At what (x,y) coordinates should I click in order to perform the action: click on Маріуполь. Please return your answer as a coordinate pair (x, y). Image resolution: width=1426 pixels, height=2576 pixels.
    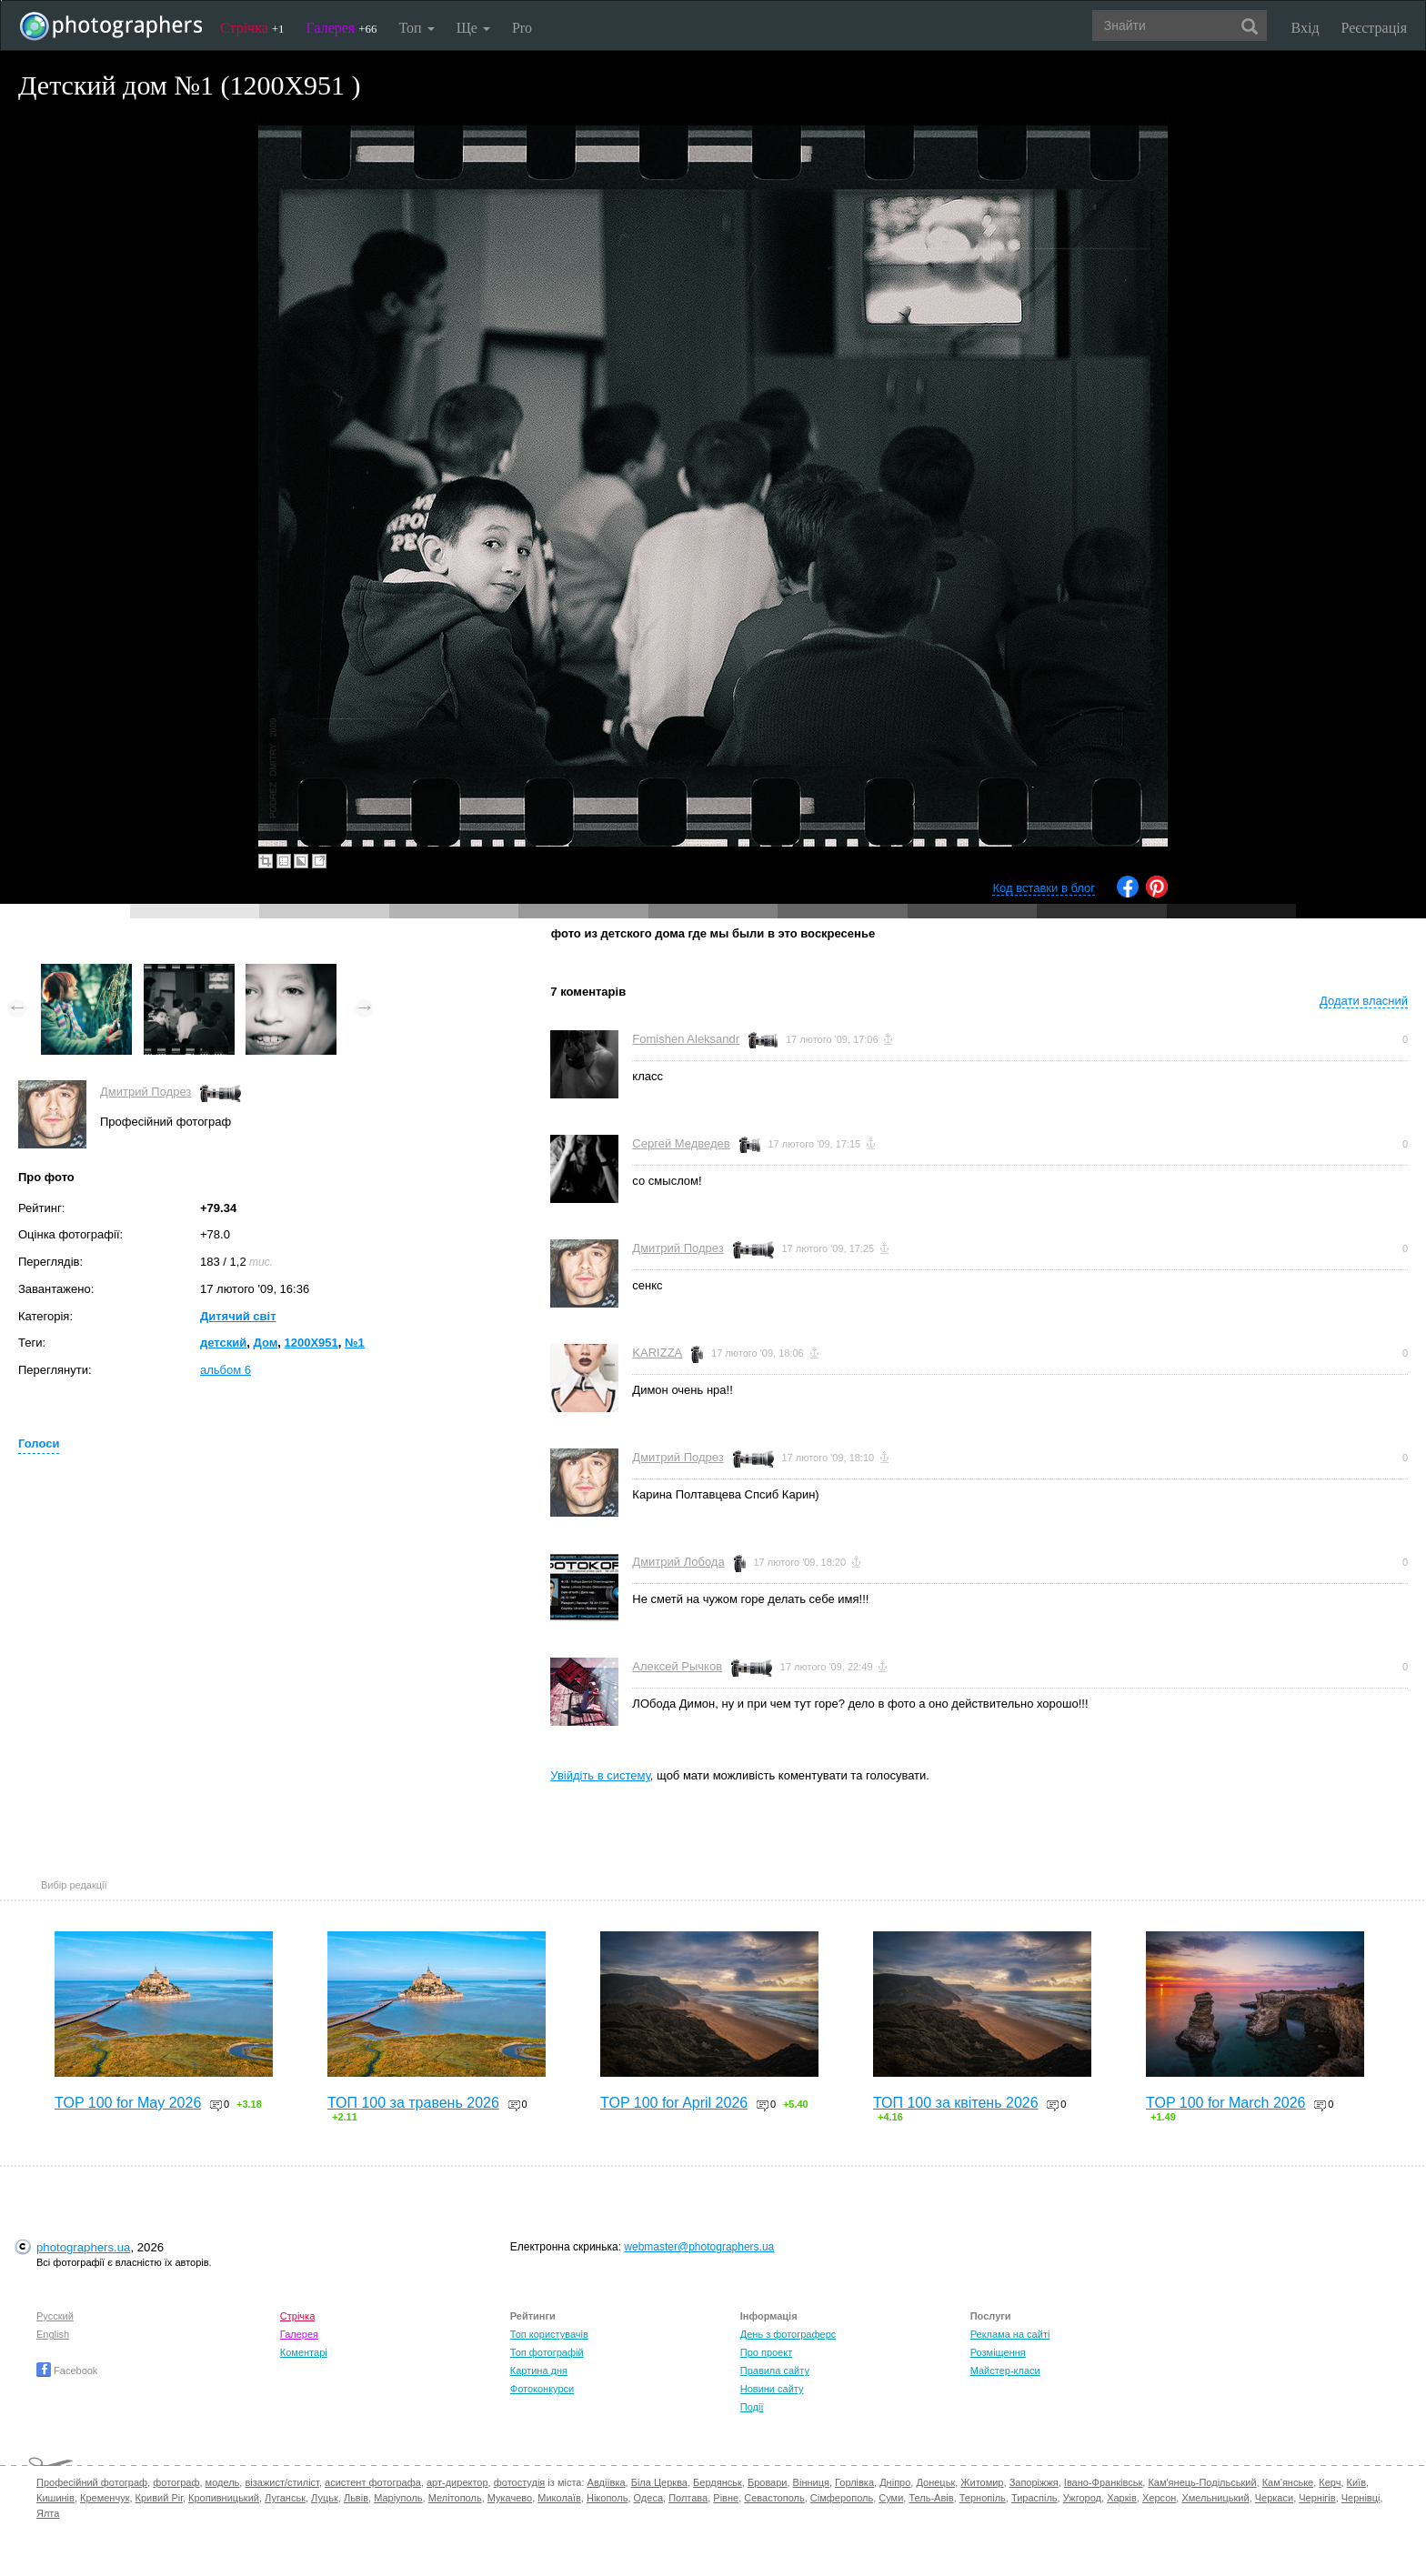
    Looking at the image, I should click on (398, 2497).